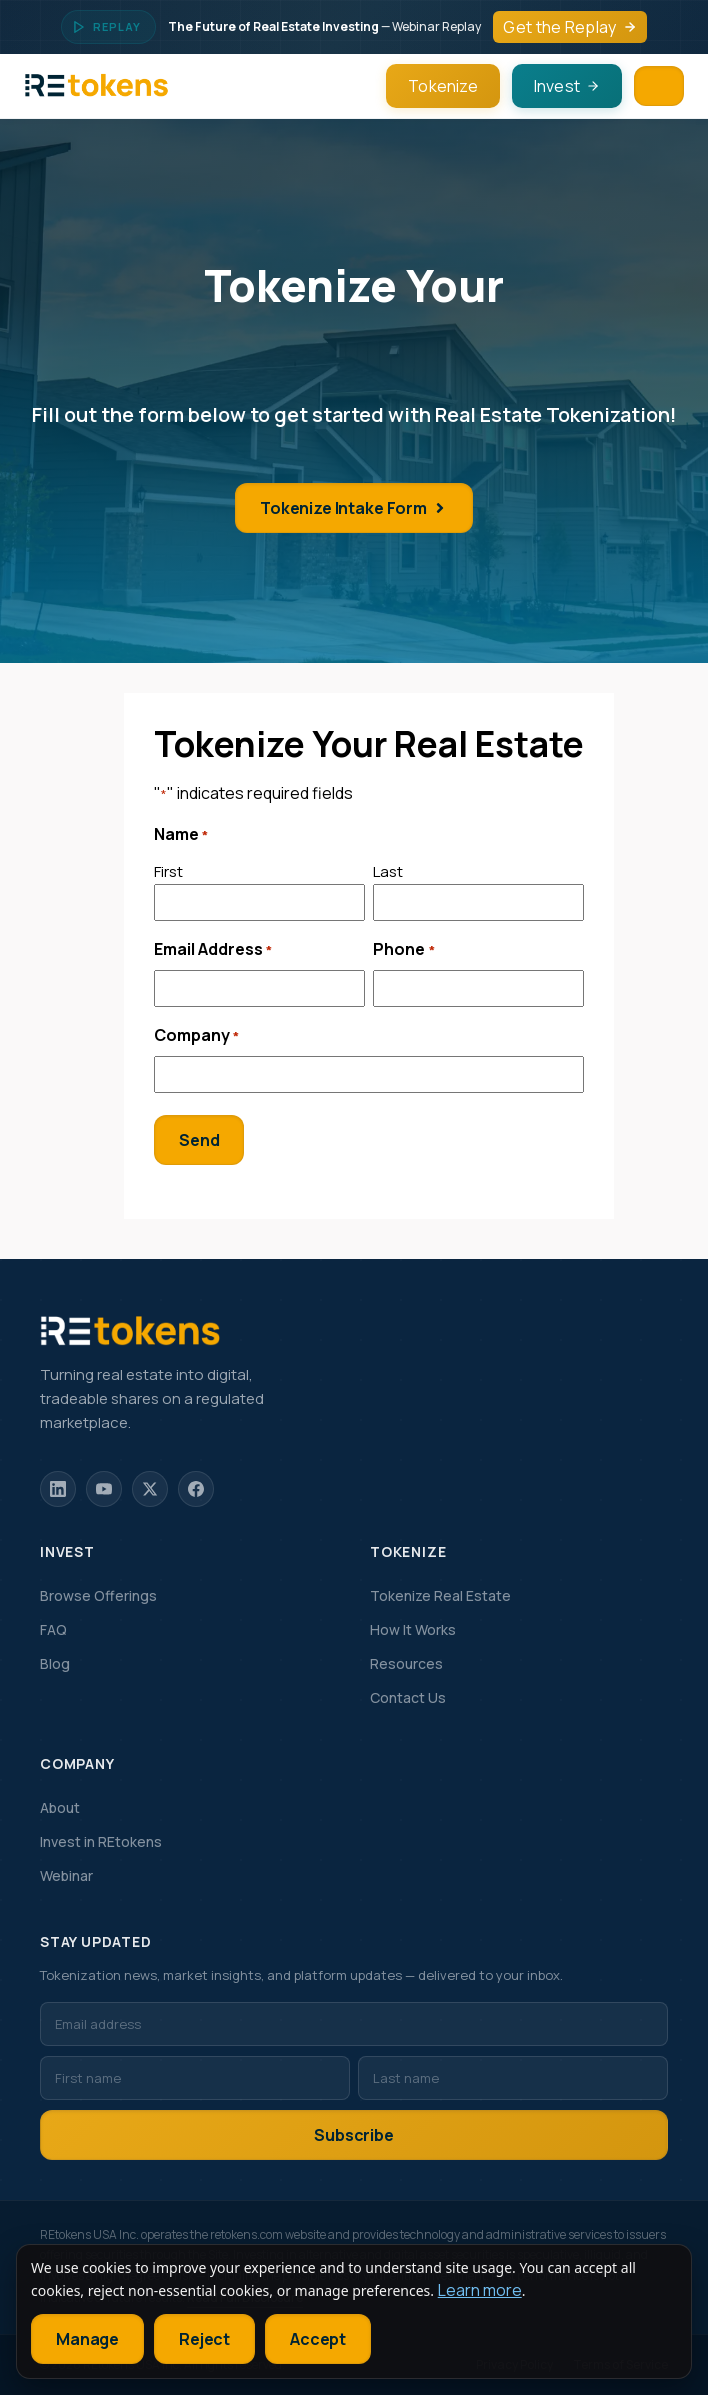  What do you see at coordinates (413, 1629) in the screenshot?
I see `How It Works` at bounding box center [413, 1629].